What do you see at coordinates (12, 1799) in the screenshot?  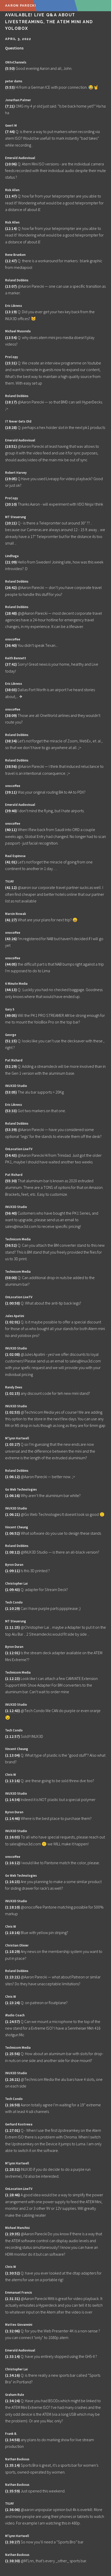 I see `1:14:34` at bounding box center [12, 1799].